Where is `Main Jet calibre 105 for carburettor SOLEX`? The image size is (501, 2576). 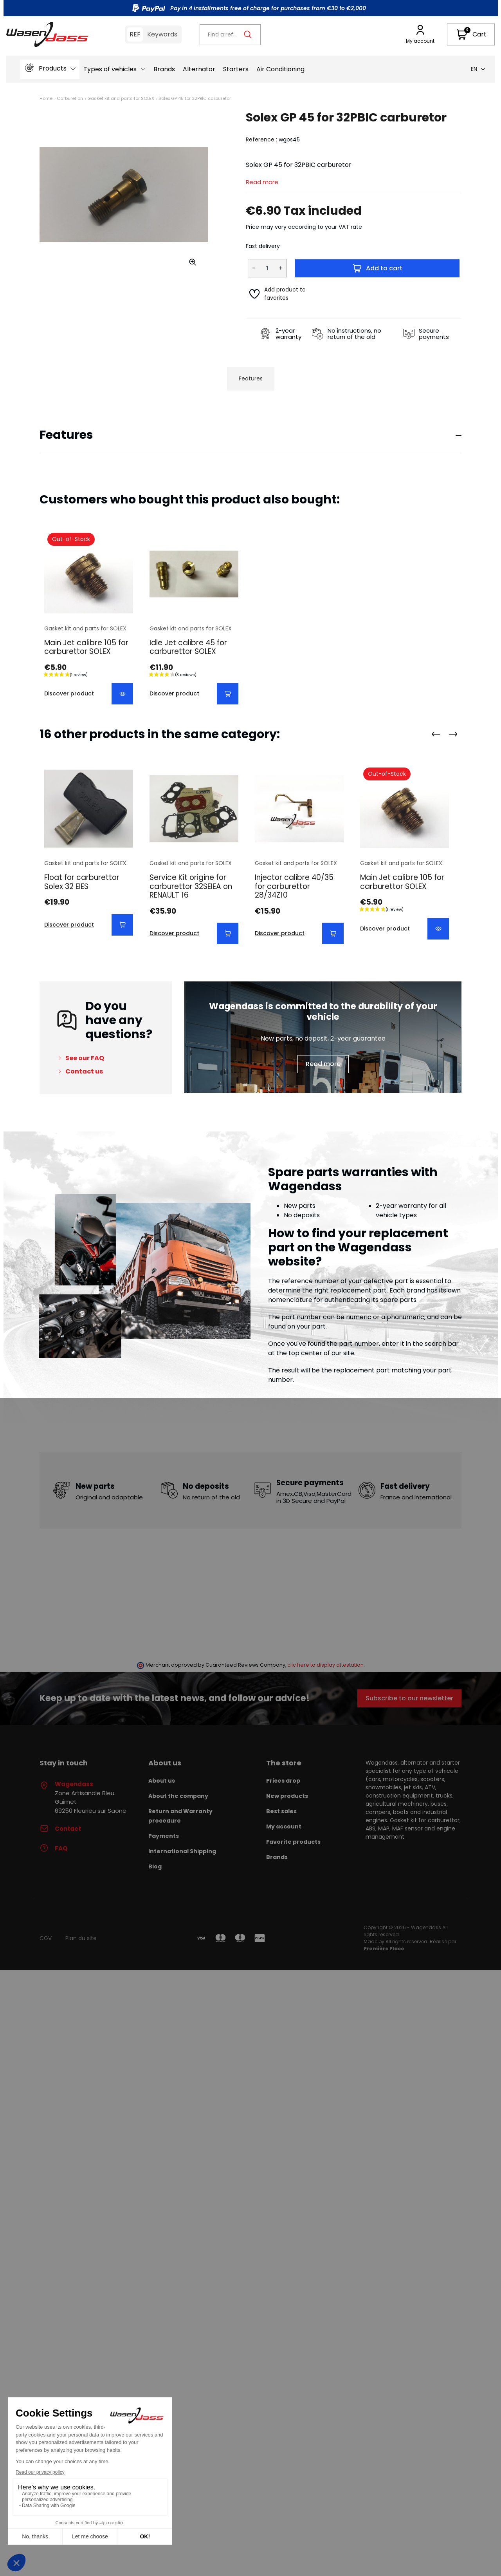 Main Jet calibre 105 for carburettor SOLEX is located at coordinates (86, 647).